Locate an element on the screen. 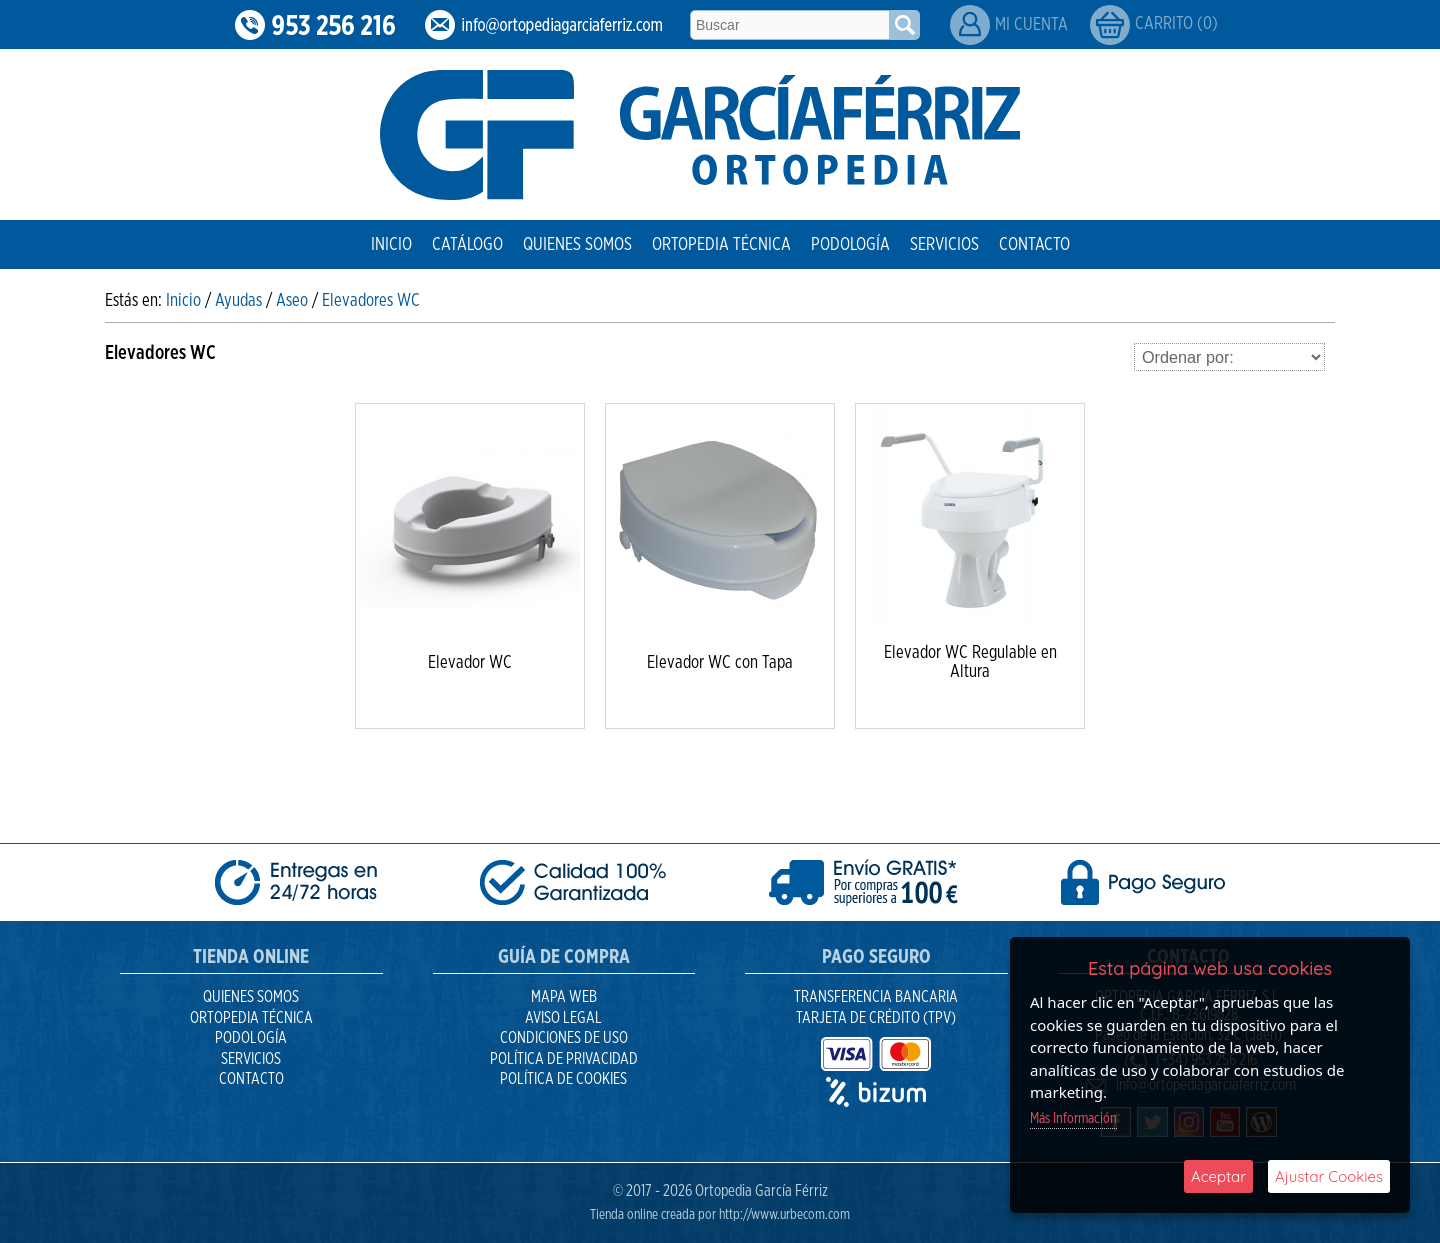 The height and width of the screenshot is (1243, 1440). Más Información is located at coordinates (1073, 1118).